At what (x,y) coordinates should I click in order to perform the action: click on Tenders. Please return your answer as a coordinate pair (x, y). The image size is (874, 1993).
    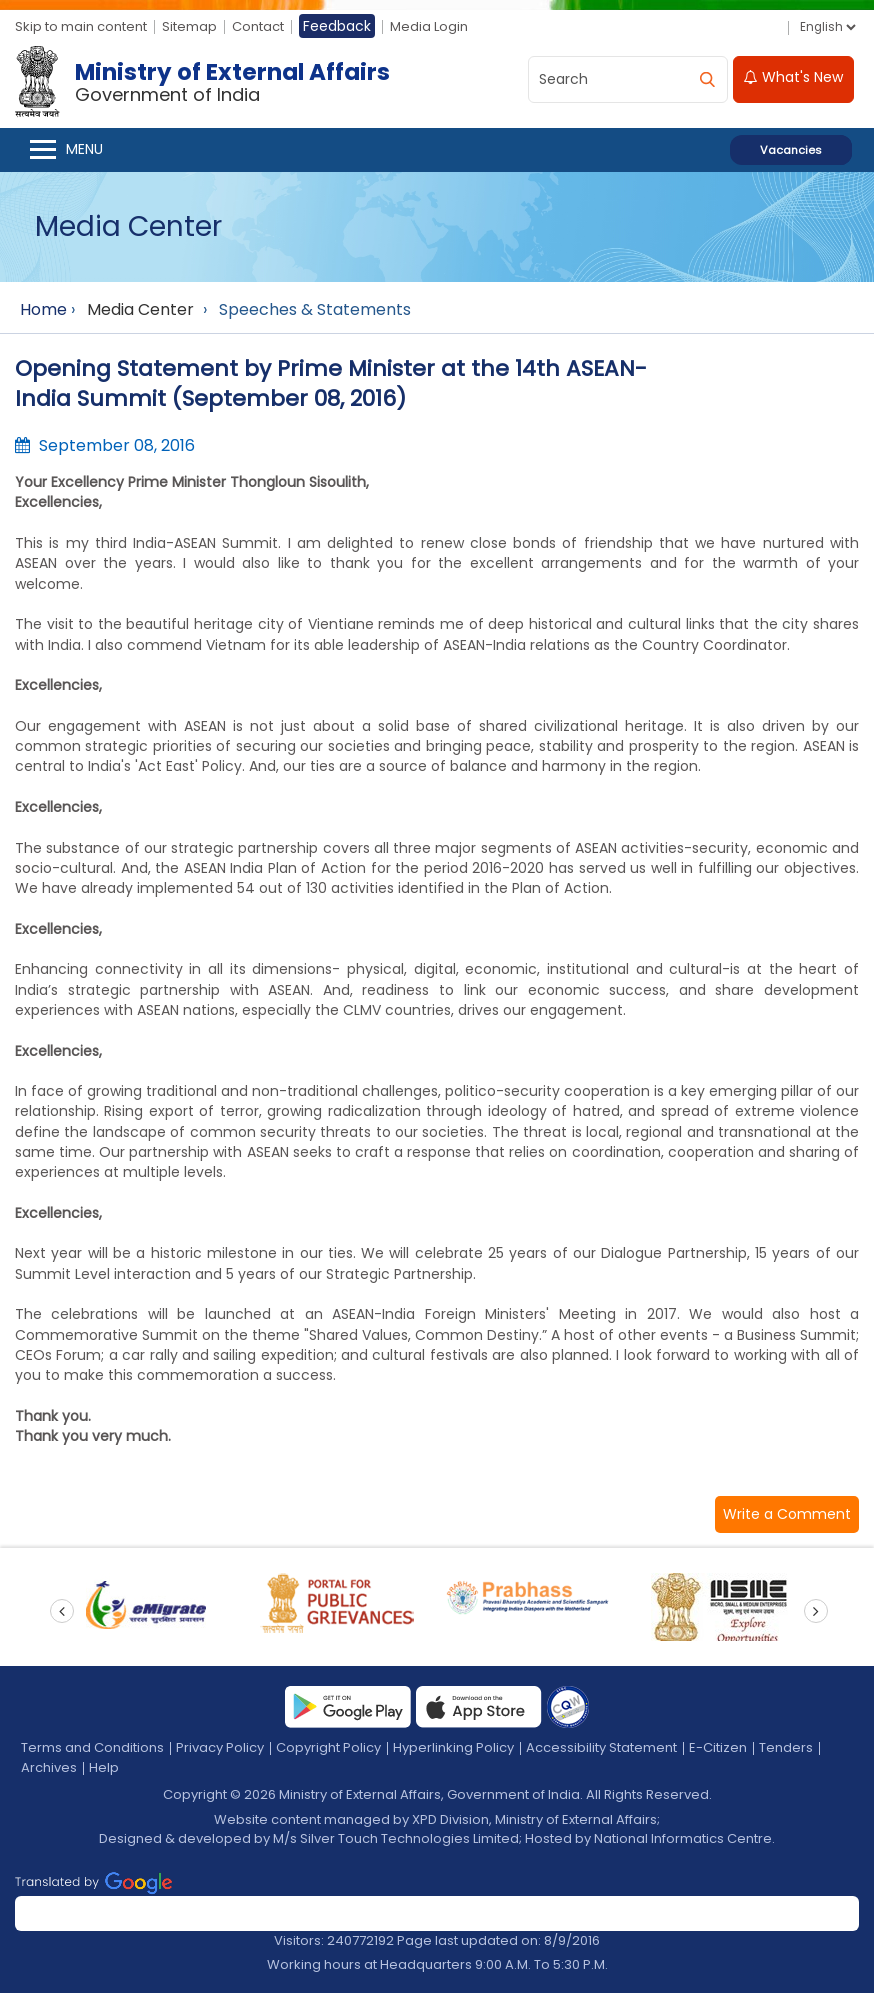
    Looking at the image, I should click on (786, 1747).